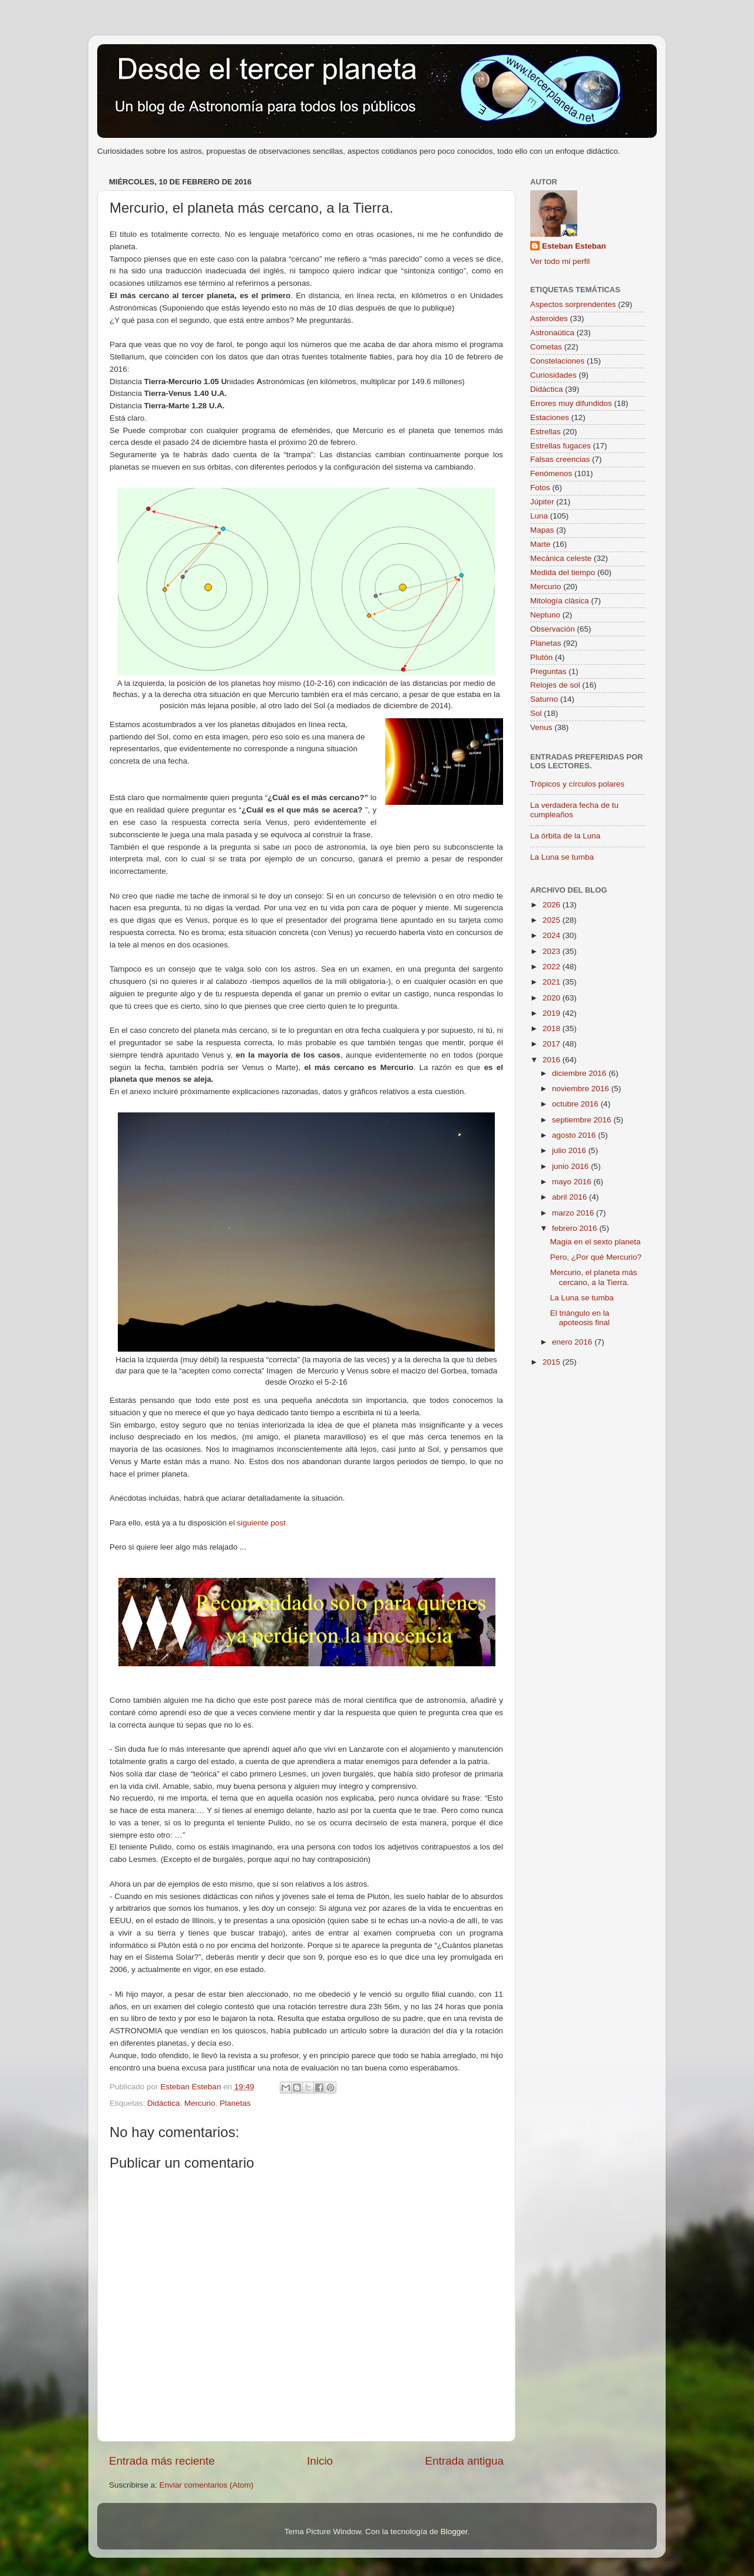 The width and height of the screenshot is (754, 2576). Describe the element at coordinates (562, 857) in the screenshot. I see `La Luna se tumba` at that location.